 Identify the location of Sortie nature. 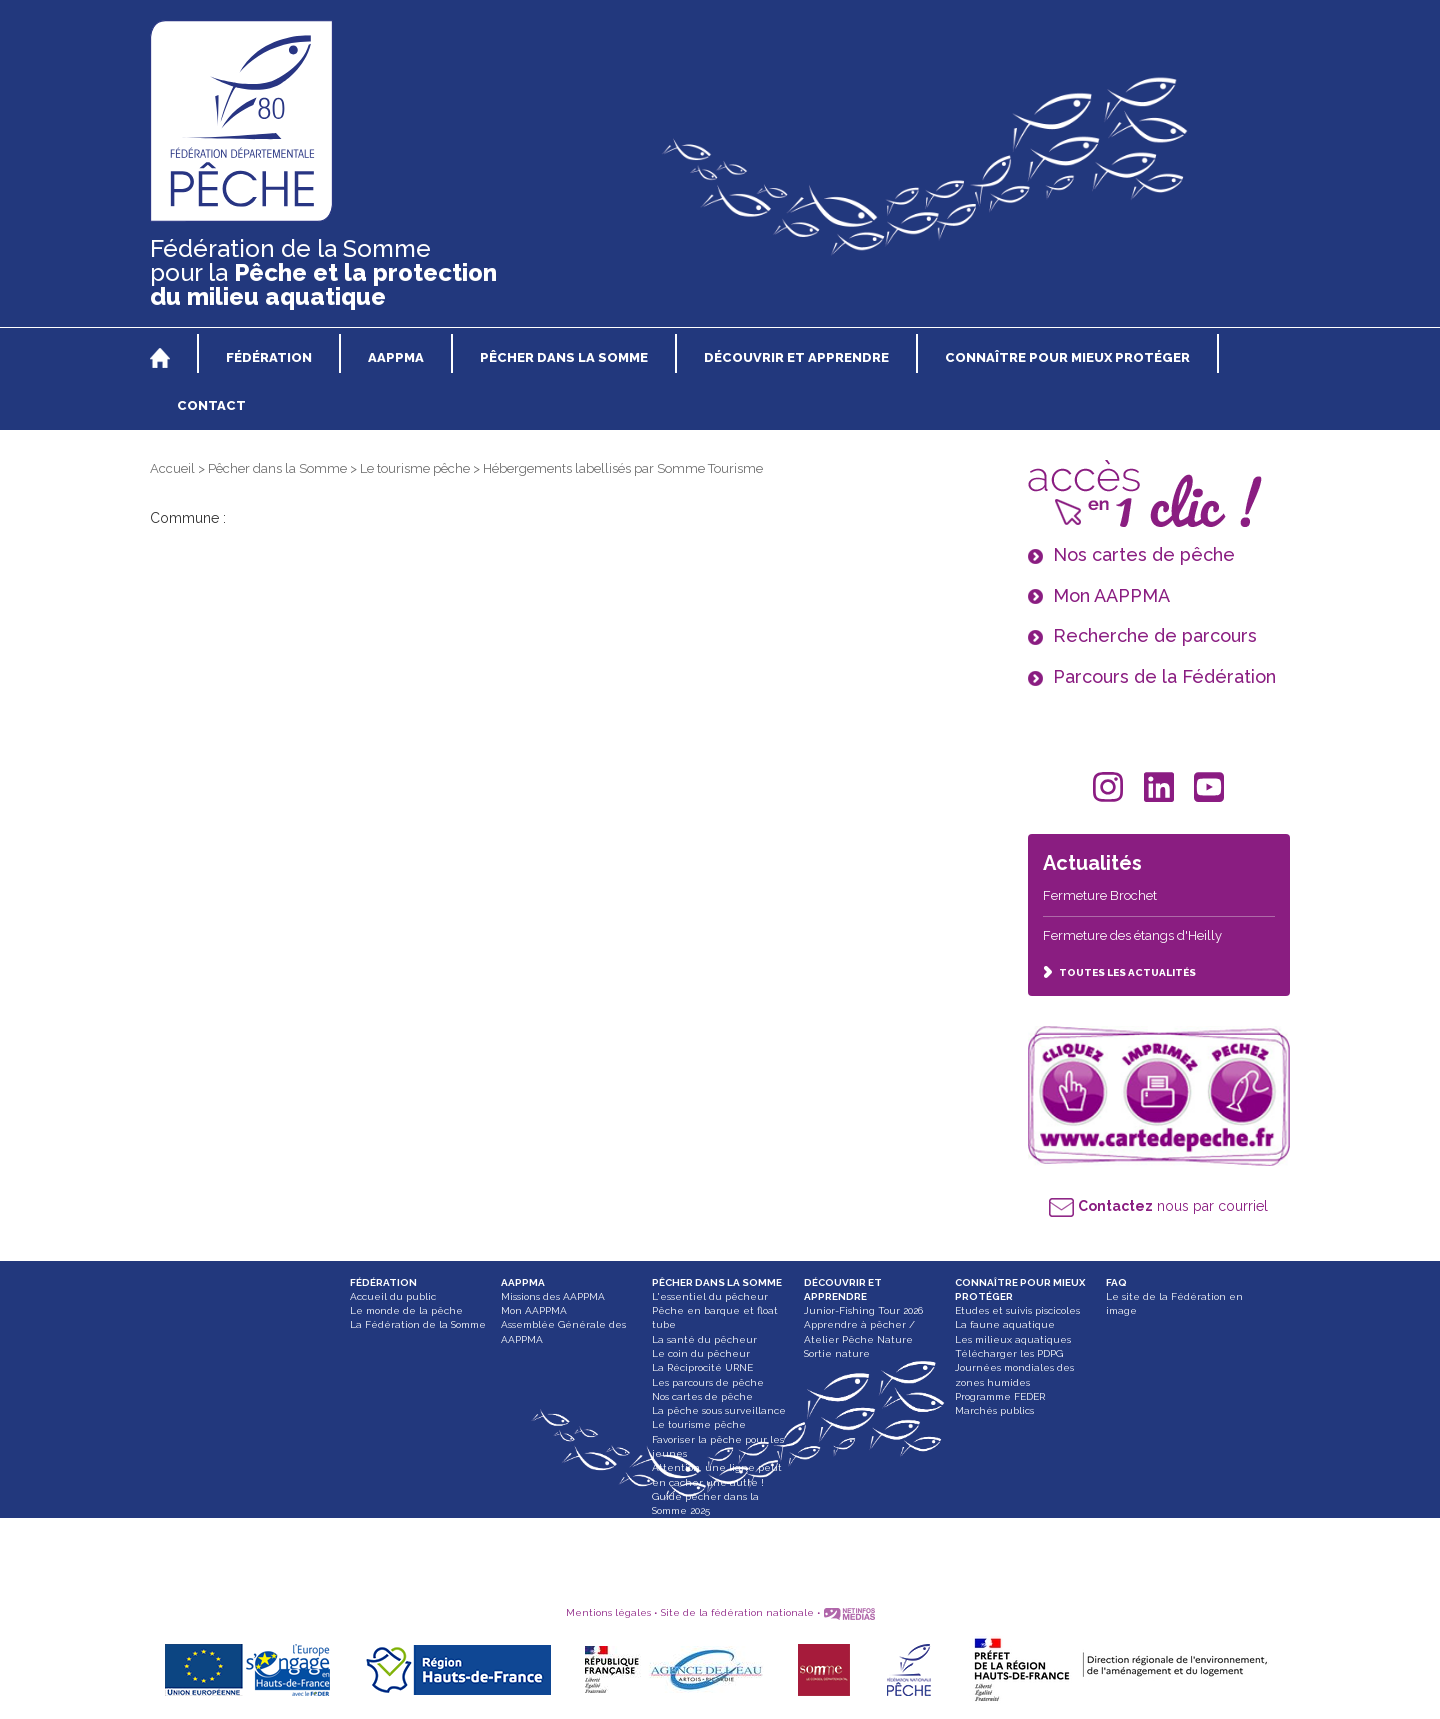
(837, 1353).